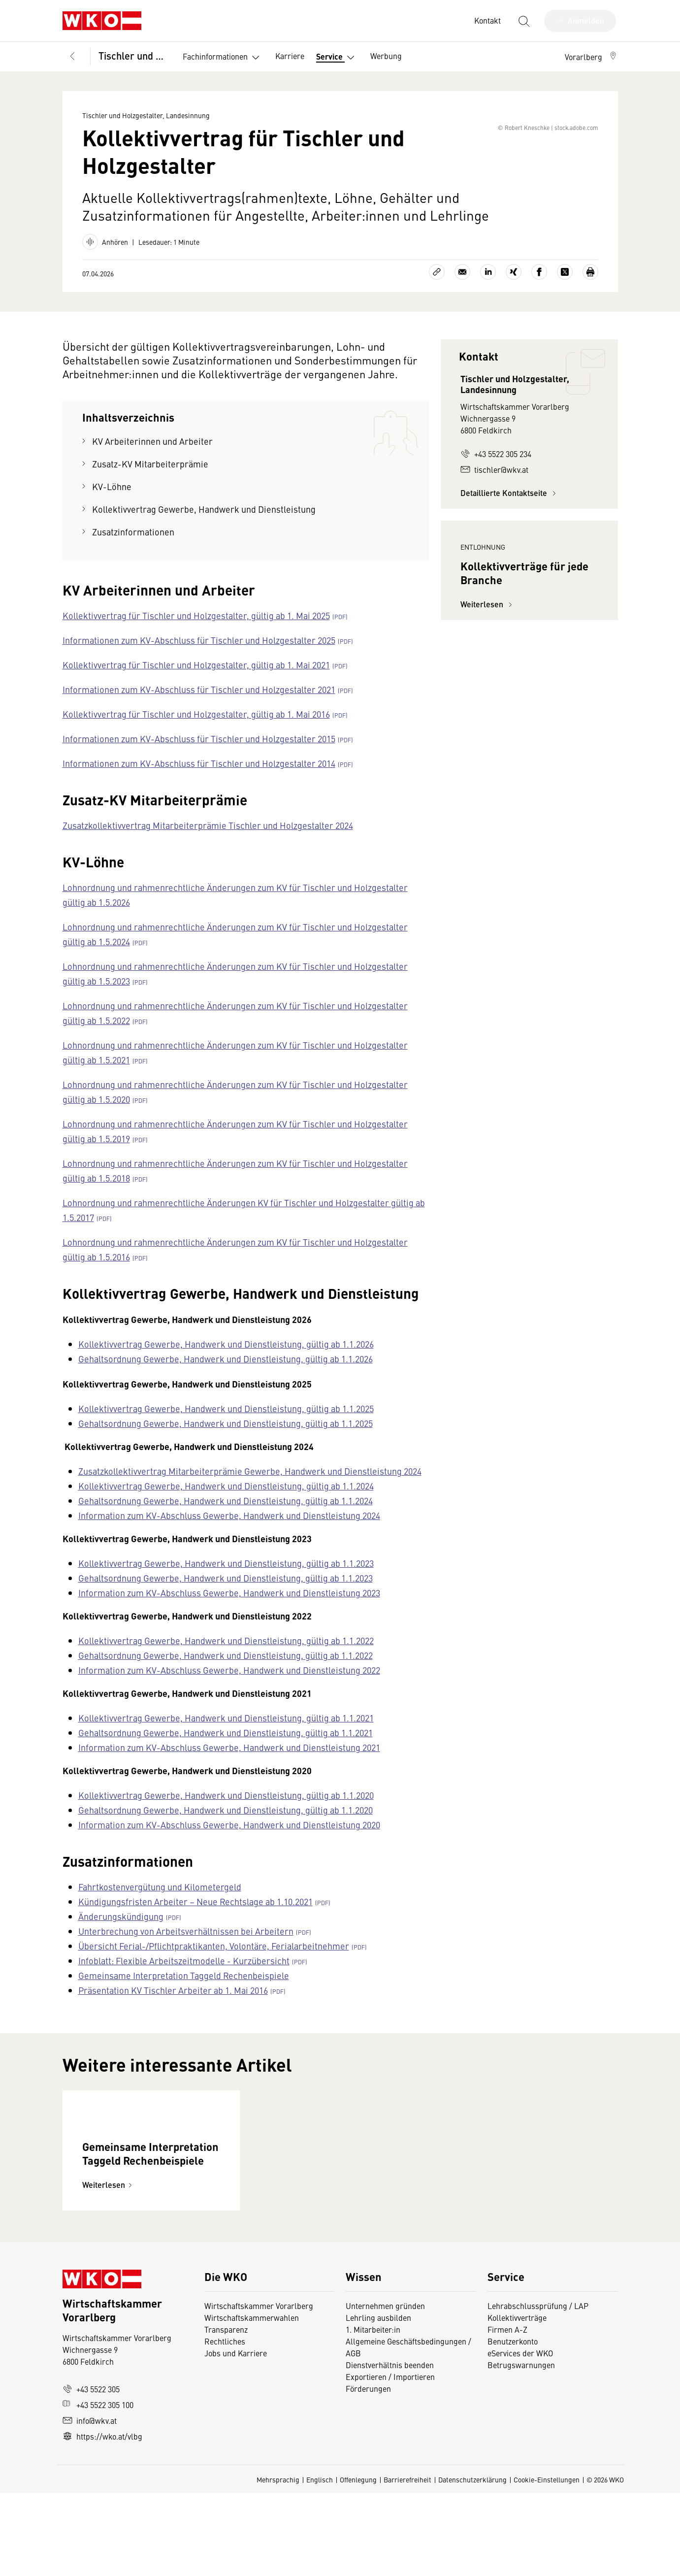 The height and width of the screenshot is (2576, 680). Describe the element at coordinates (319, 2562) in the screenshot. I see `Englisch` at that location.